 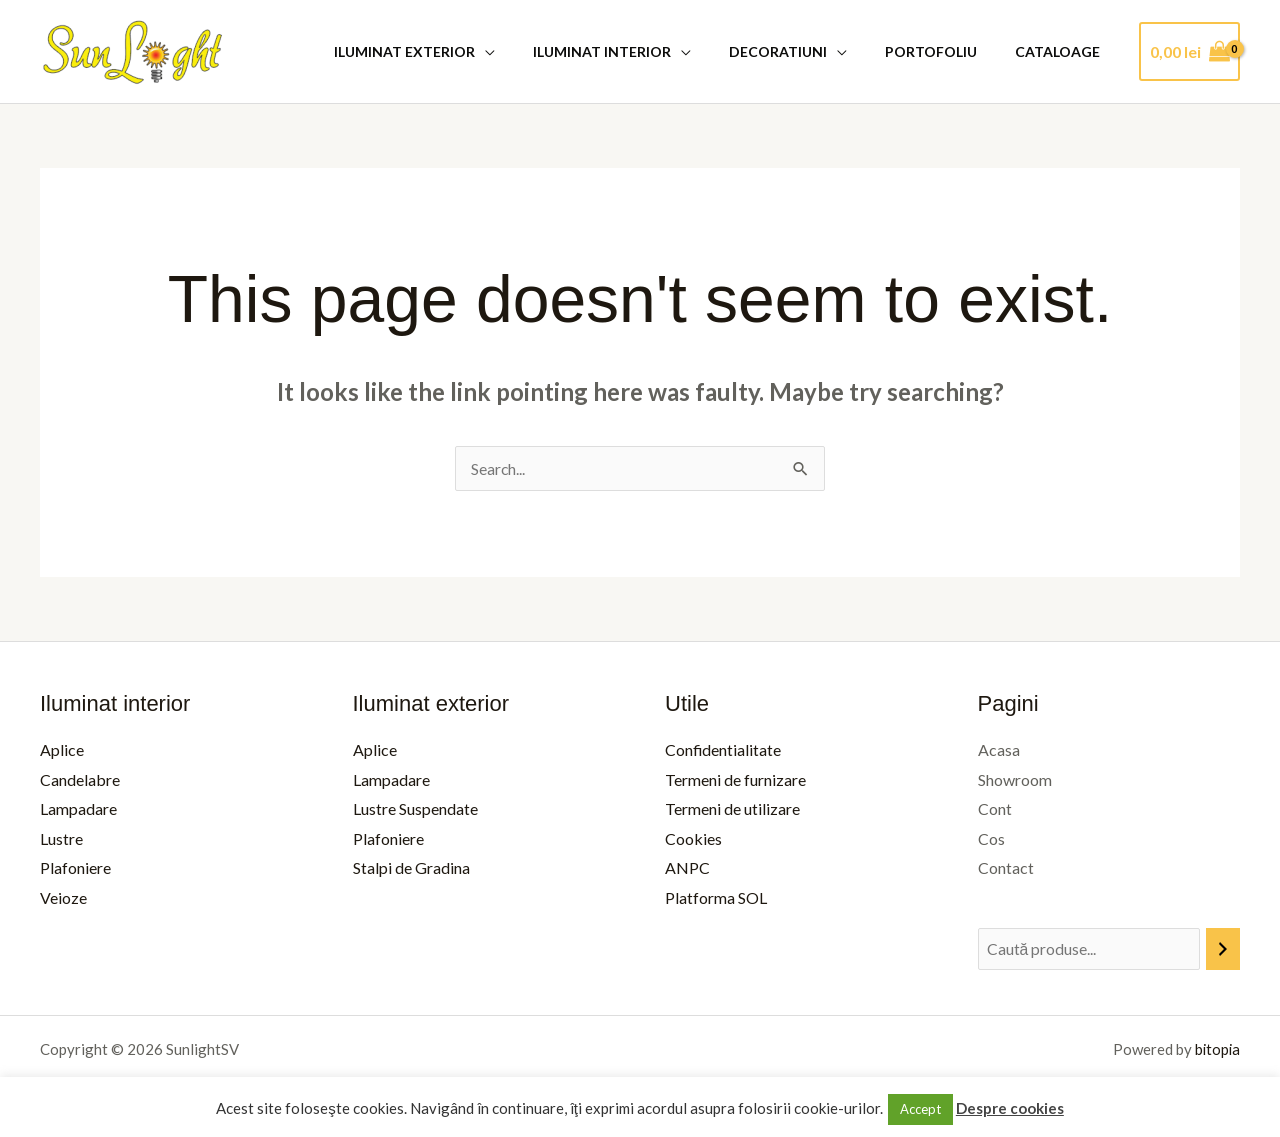 What do you see at coordinates (449, 51) in the screenshot?
I see `Iluminat Exterior` at bounding box center [449, 51].